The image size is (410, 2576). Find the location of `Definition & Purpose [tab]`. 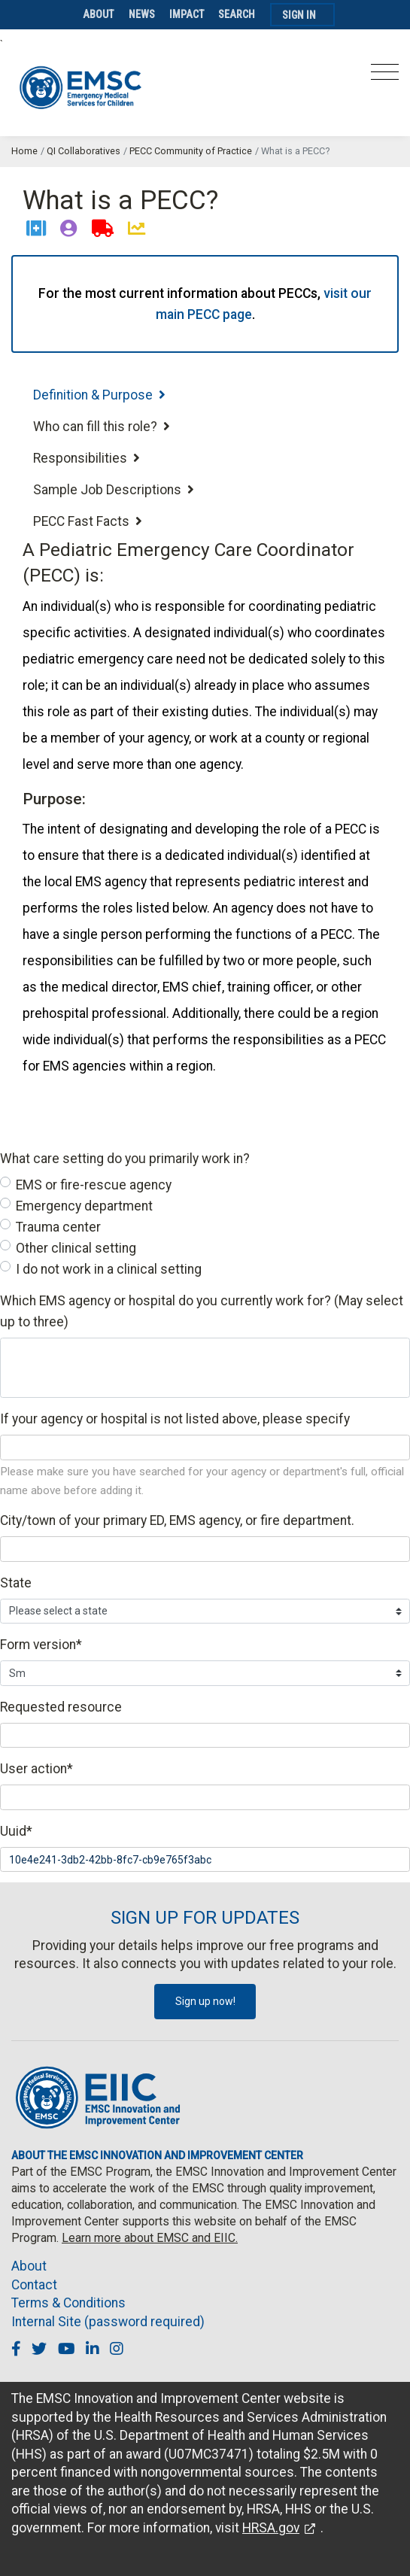

Definition & Purpose [tab] is located at coordinates (99, 394).